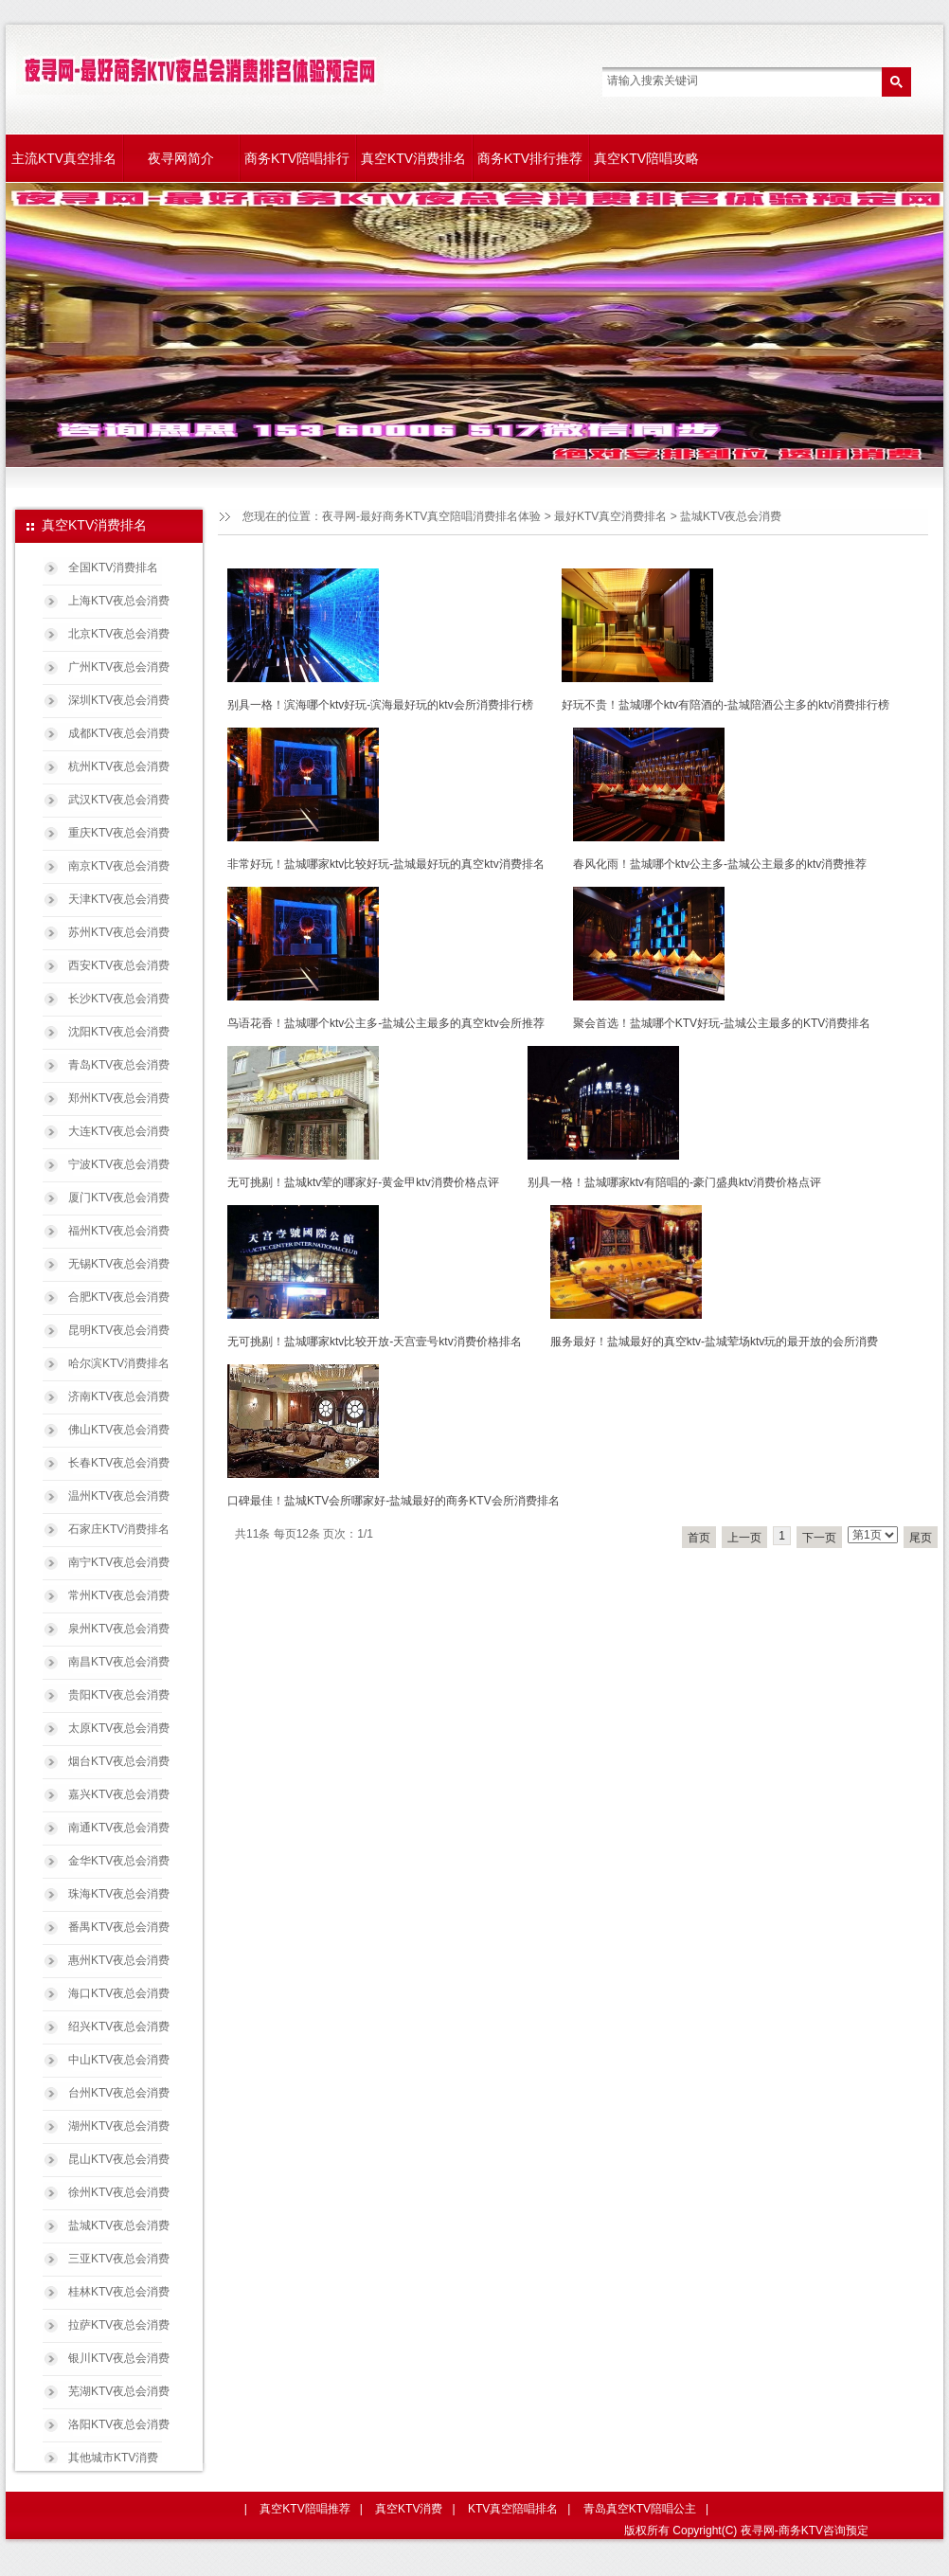 This screenshot has width=949, height=2576. I want to click on 聚会首选！盐城哪个KTV好玩-盐城公主最多的KTV消费排名, so click(722, 1023).